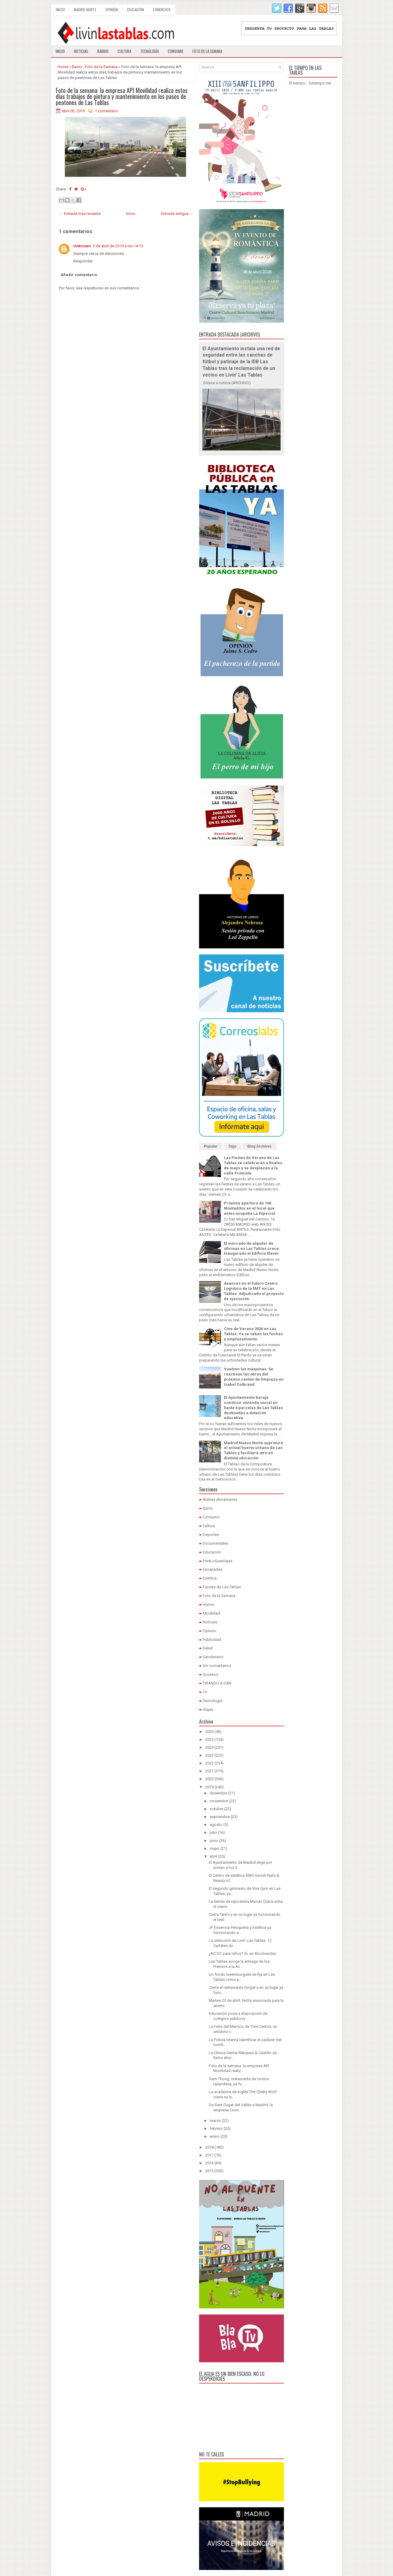  What do you see at coordinates (217, 1683) in the screenshot?
I see `TIRANDO A DAR` at bounding box center [217, 1683].